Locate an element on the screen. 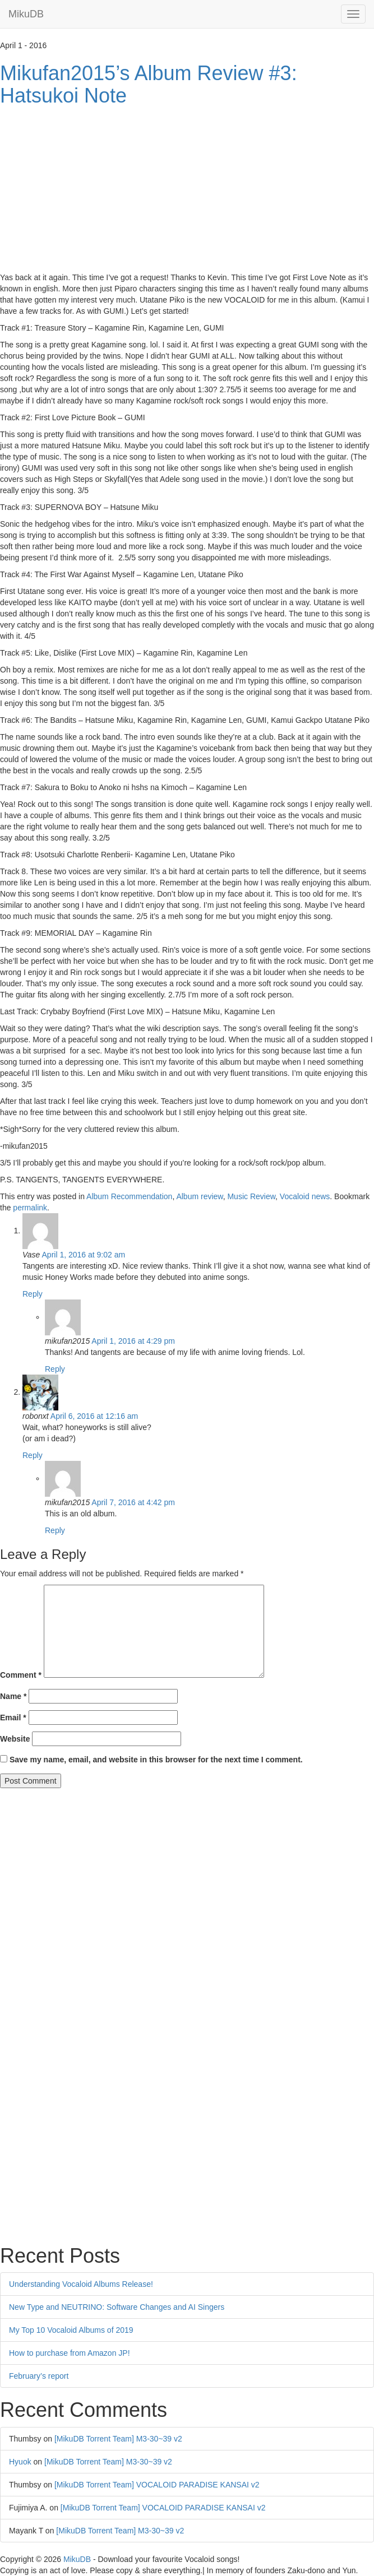 This screenshot has height=2576, width=374. Understanding Vocaloid Albums Release! is located at coordinates (81, 2284).